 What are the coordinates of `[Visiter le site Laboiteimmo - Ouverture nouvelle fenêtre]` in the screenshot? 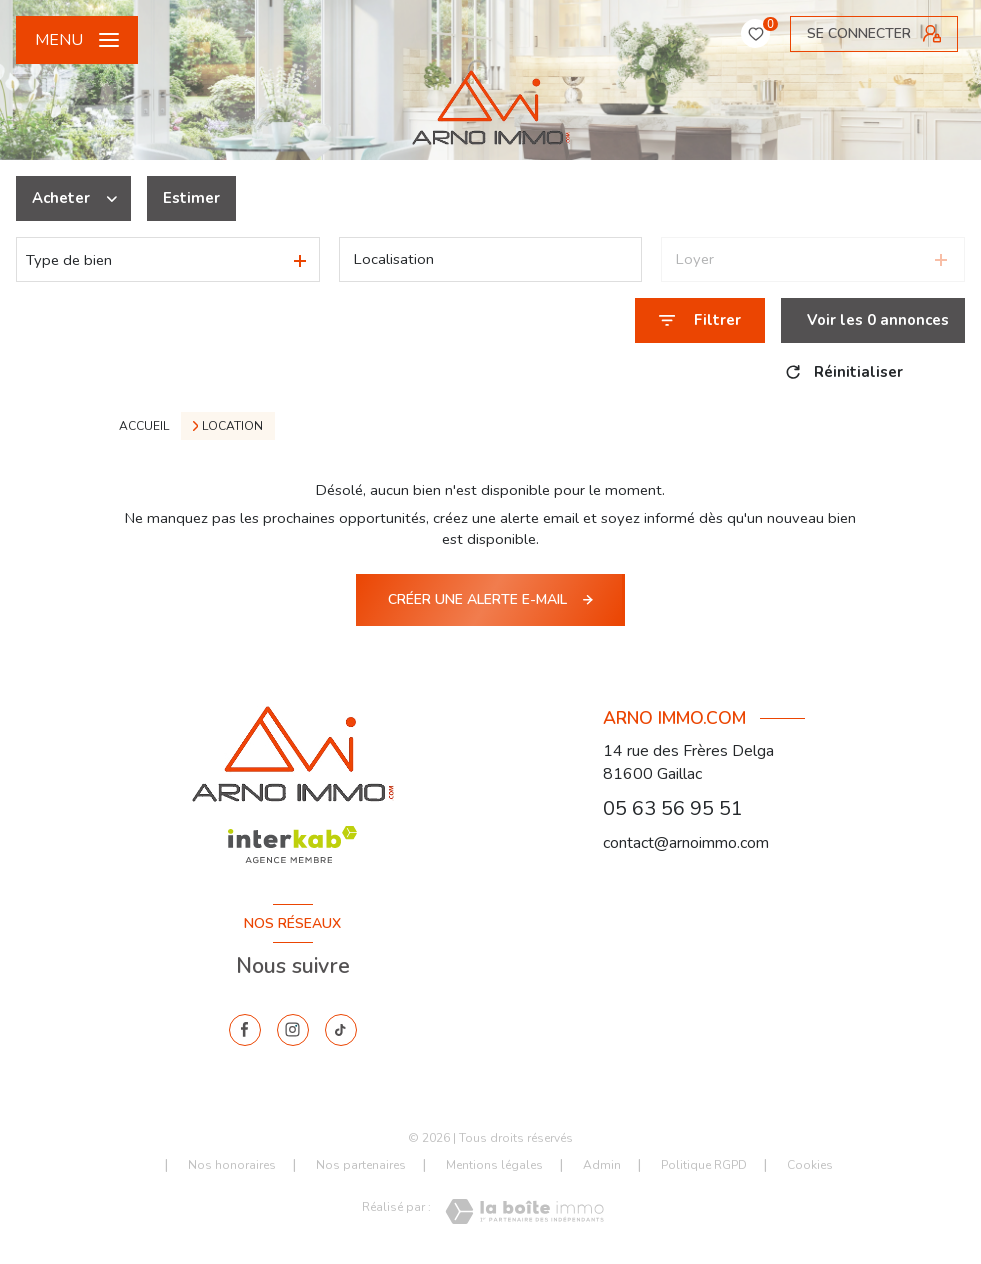 It's located at (524, 1211).